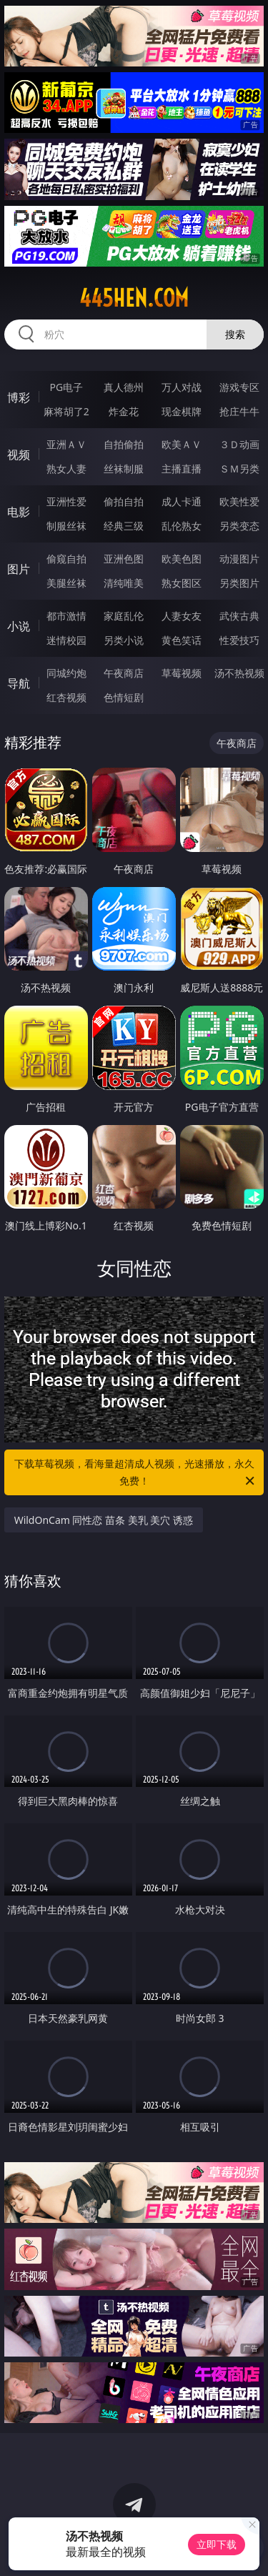 The image size is (268, 2576). Describe the element at coordinates (235, 334) in the screenshot. I see `搜索` at that location.